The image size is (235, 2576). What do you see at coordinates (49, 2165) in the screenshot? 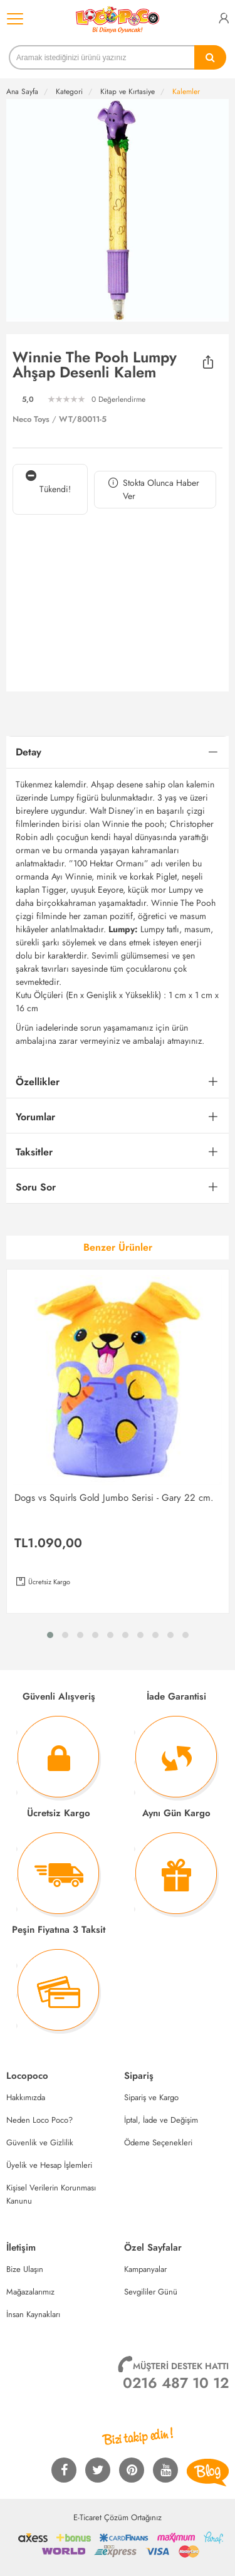
I see `Üyelik ve Hesap İşlemleri` at bounding box center [49, 2165].